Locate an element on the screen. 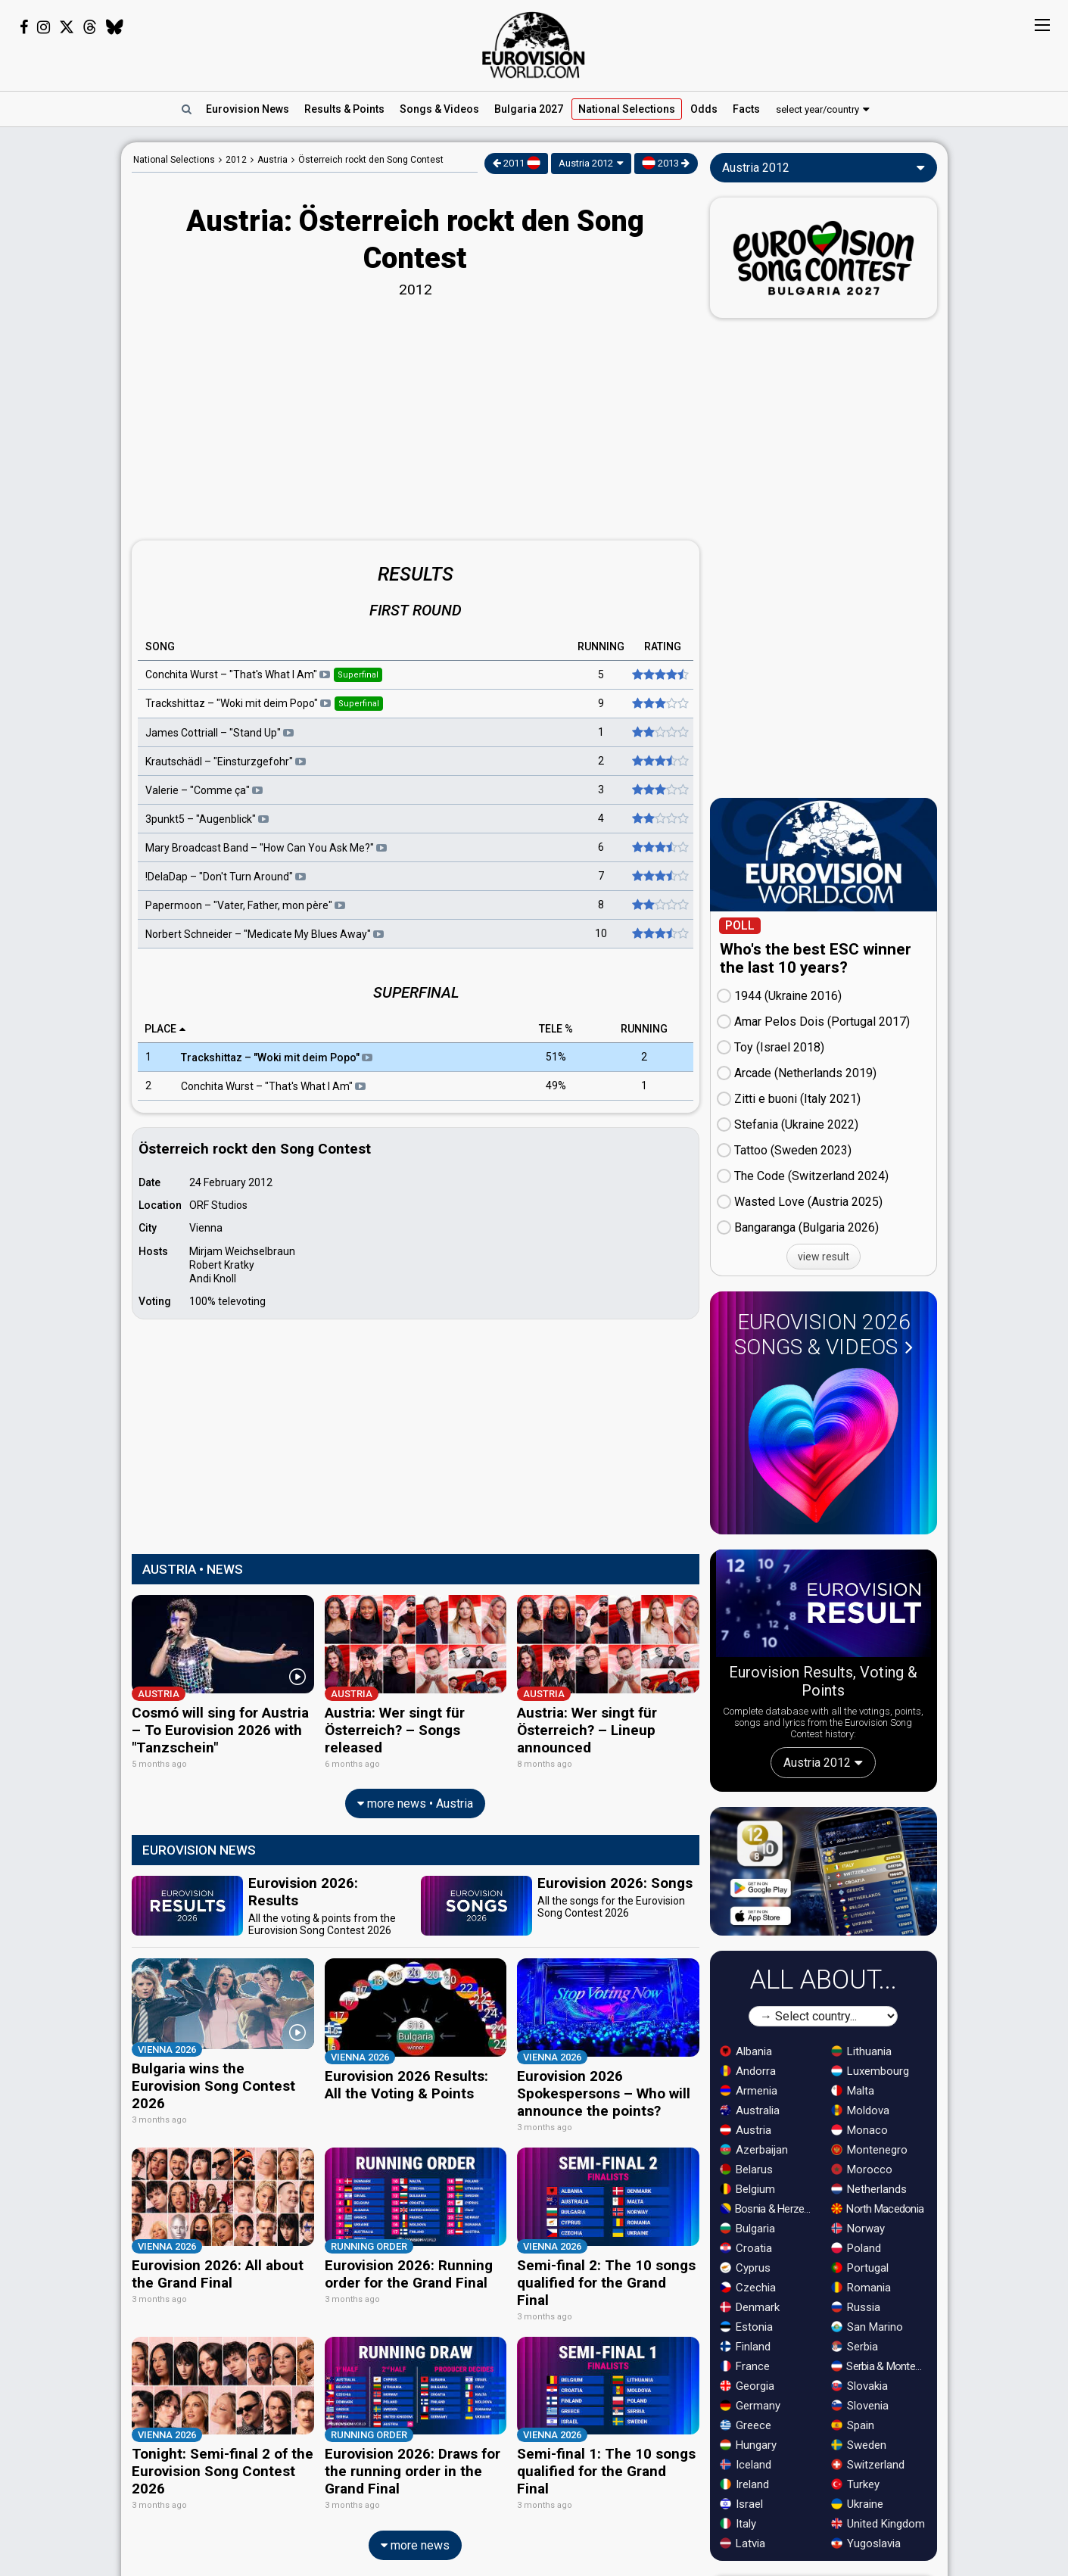 This screenshot has height=2576, width=1068. Germany is located at coordinates (750, 2405).